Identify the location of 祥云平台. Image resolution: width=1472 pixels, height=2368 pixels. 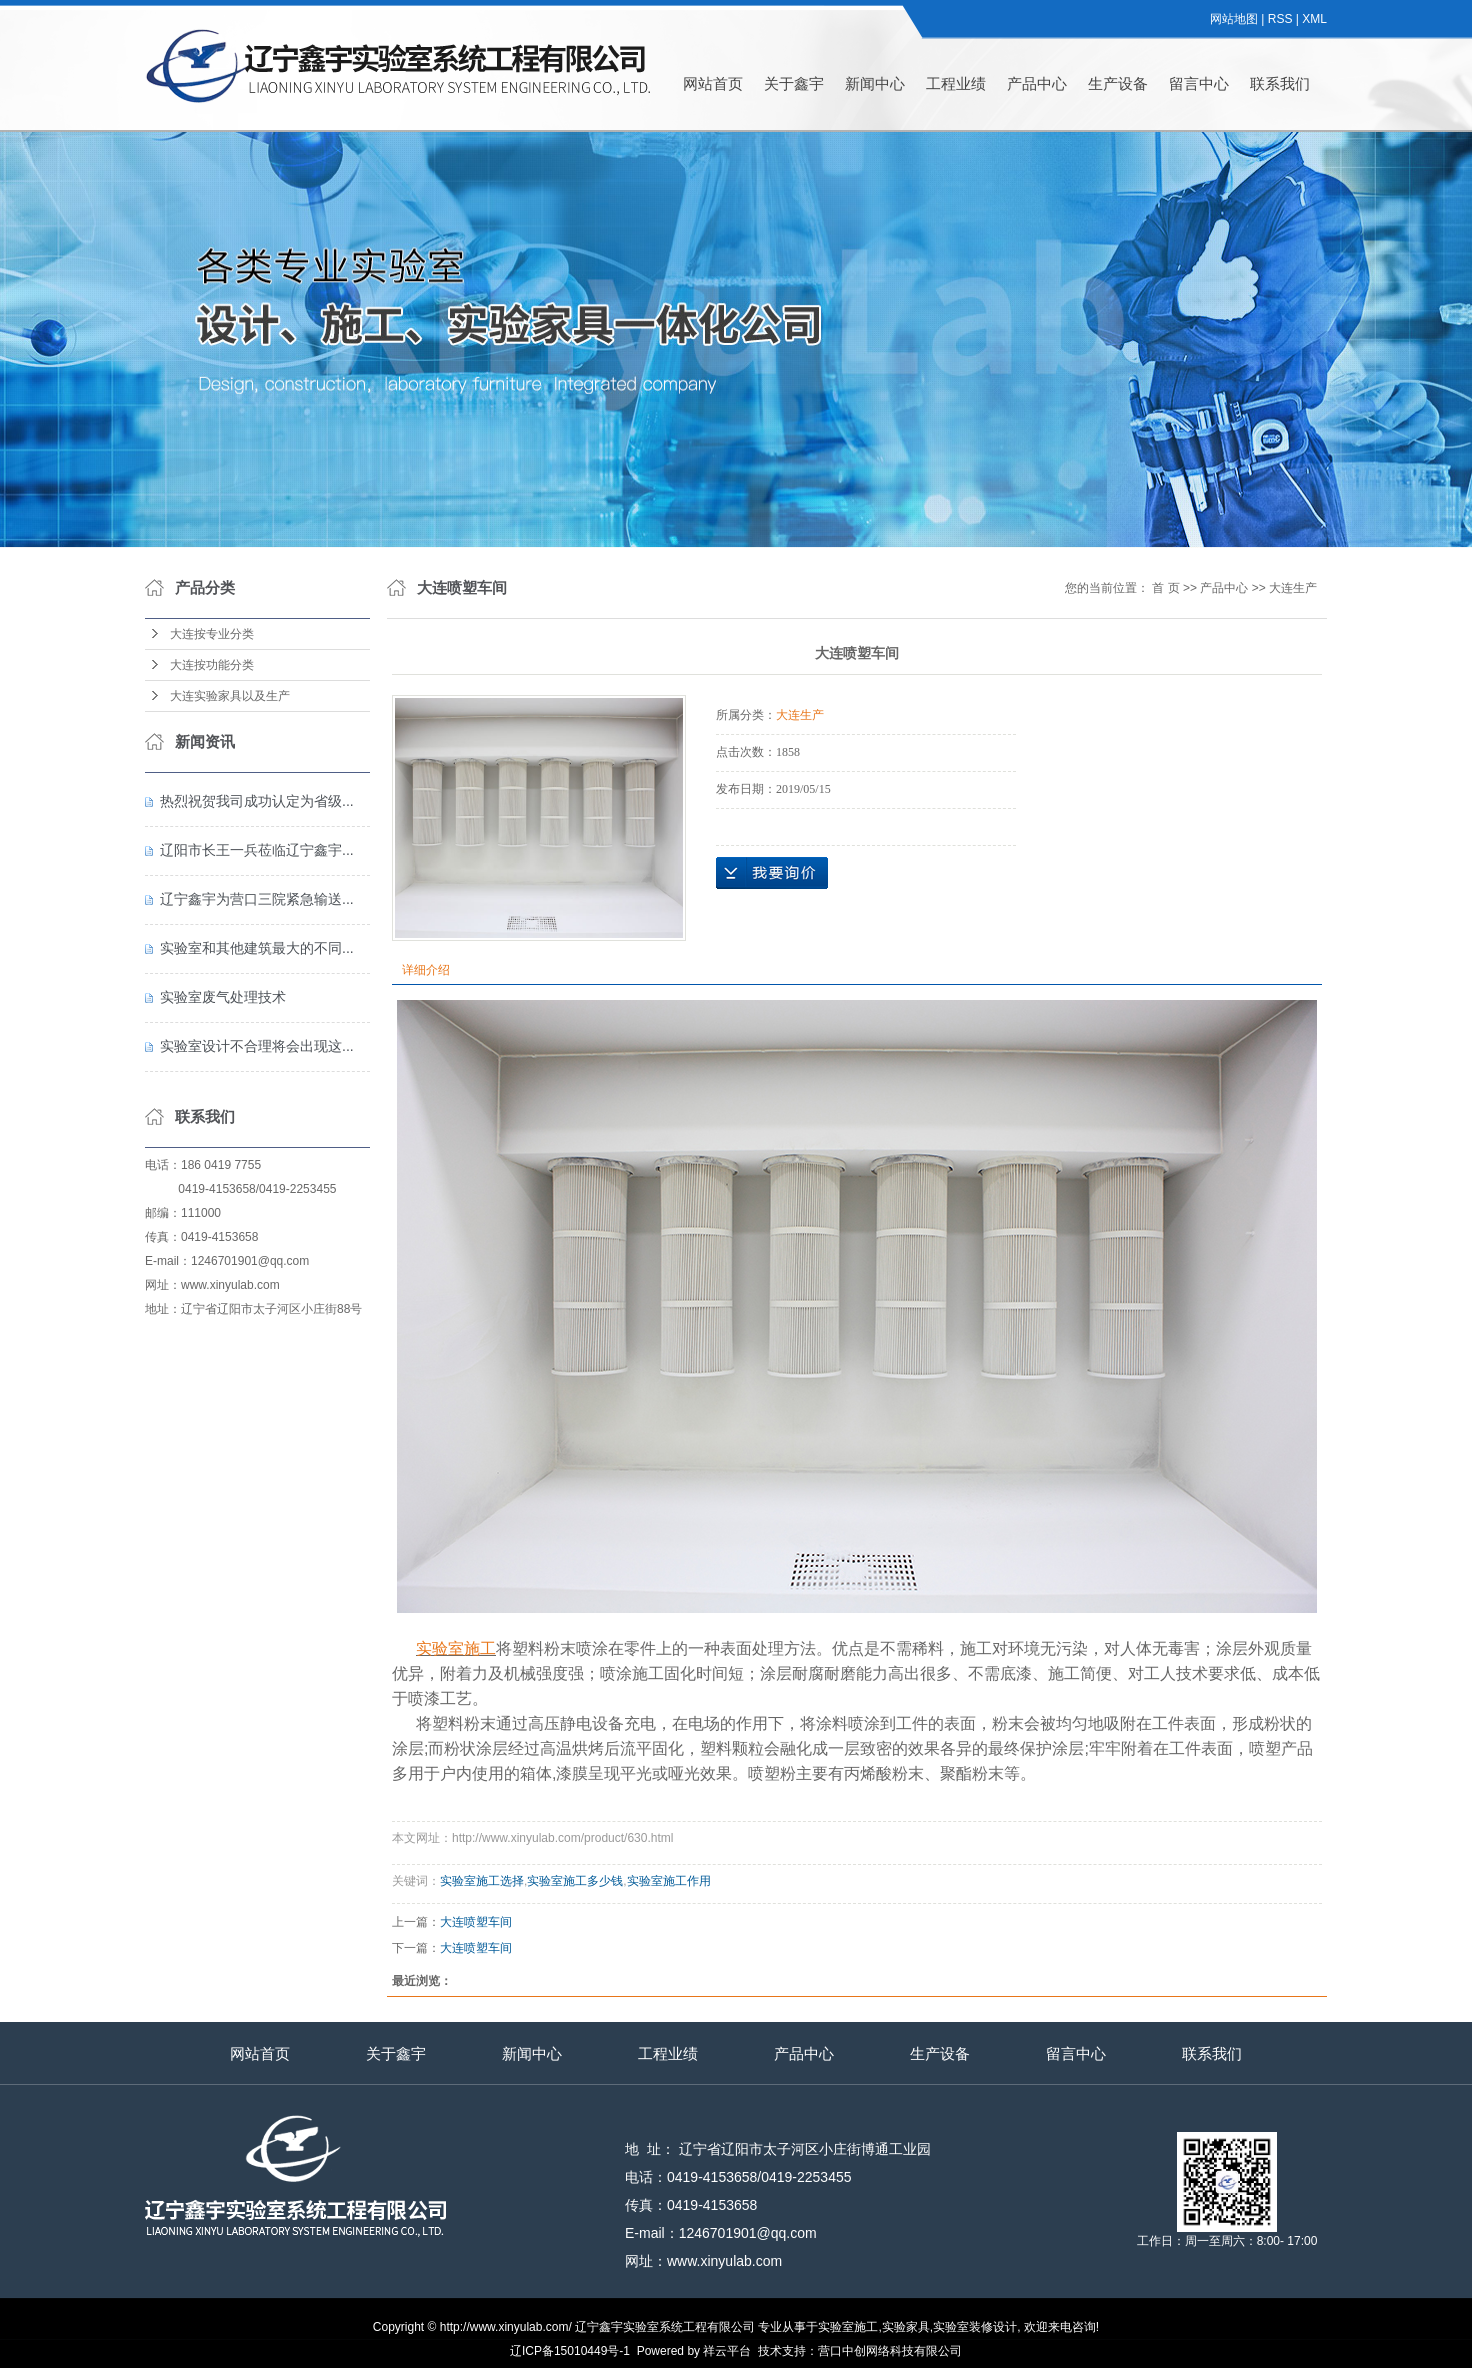
(727, 2351).